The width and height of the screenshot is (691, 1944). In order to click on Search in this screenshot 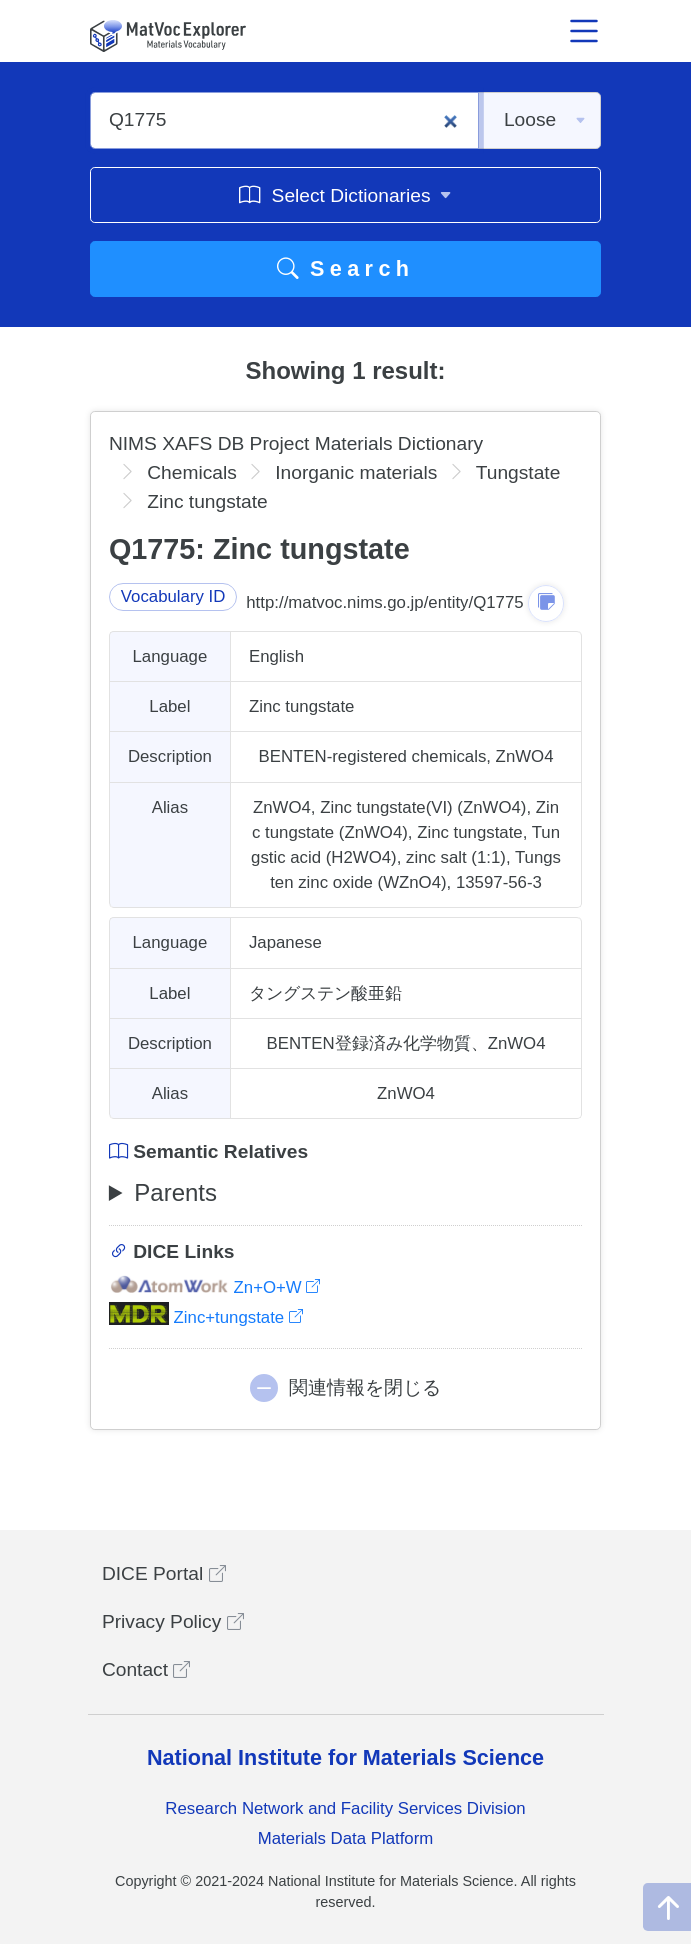, I will do `click(346, 268)`.